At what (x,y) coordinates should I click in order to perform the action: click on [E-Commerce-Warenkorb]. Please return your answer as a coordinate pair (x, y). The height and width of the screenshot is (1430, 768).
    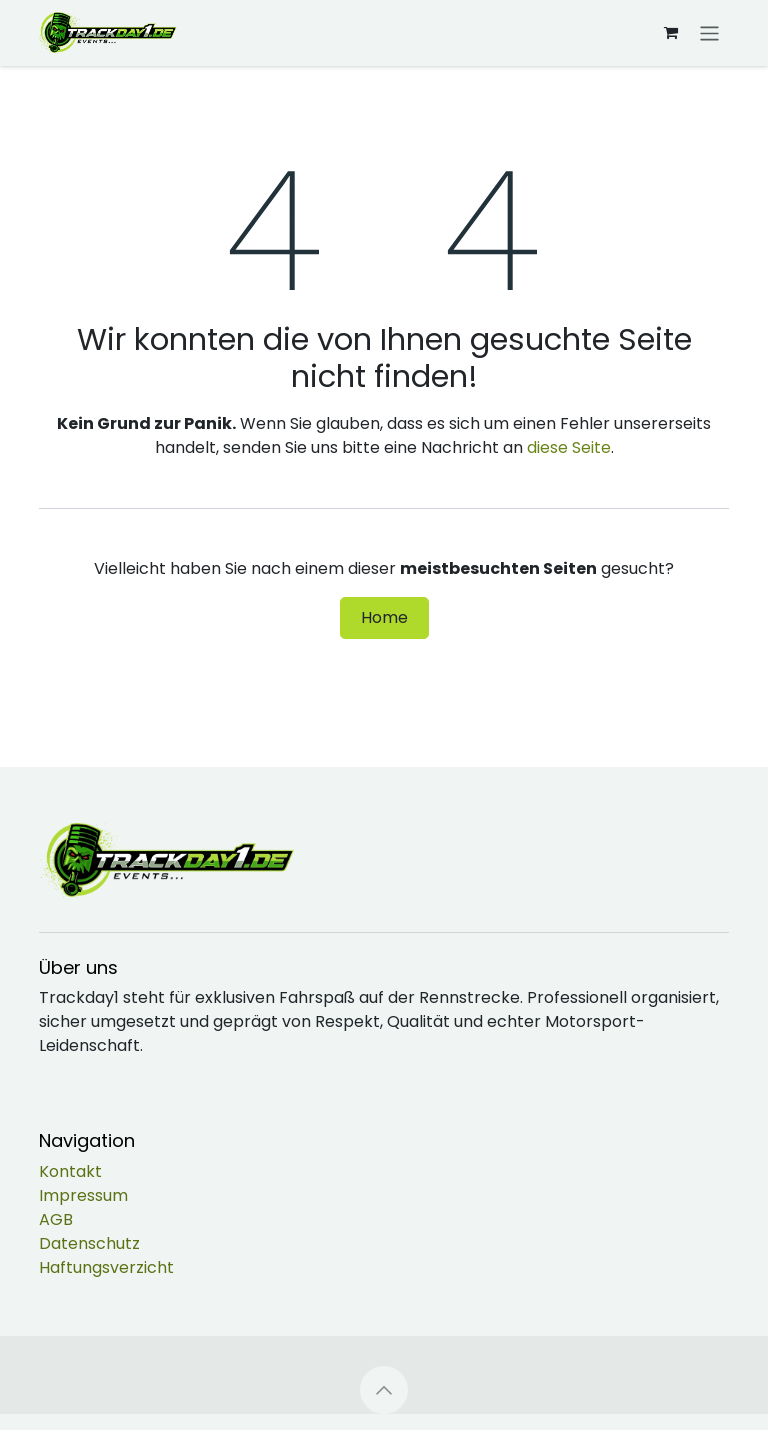
    Looking at the image, I should click on (671, 33).